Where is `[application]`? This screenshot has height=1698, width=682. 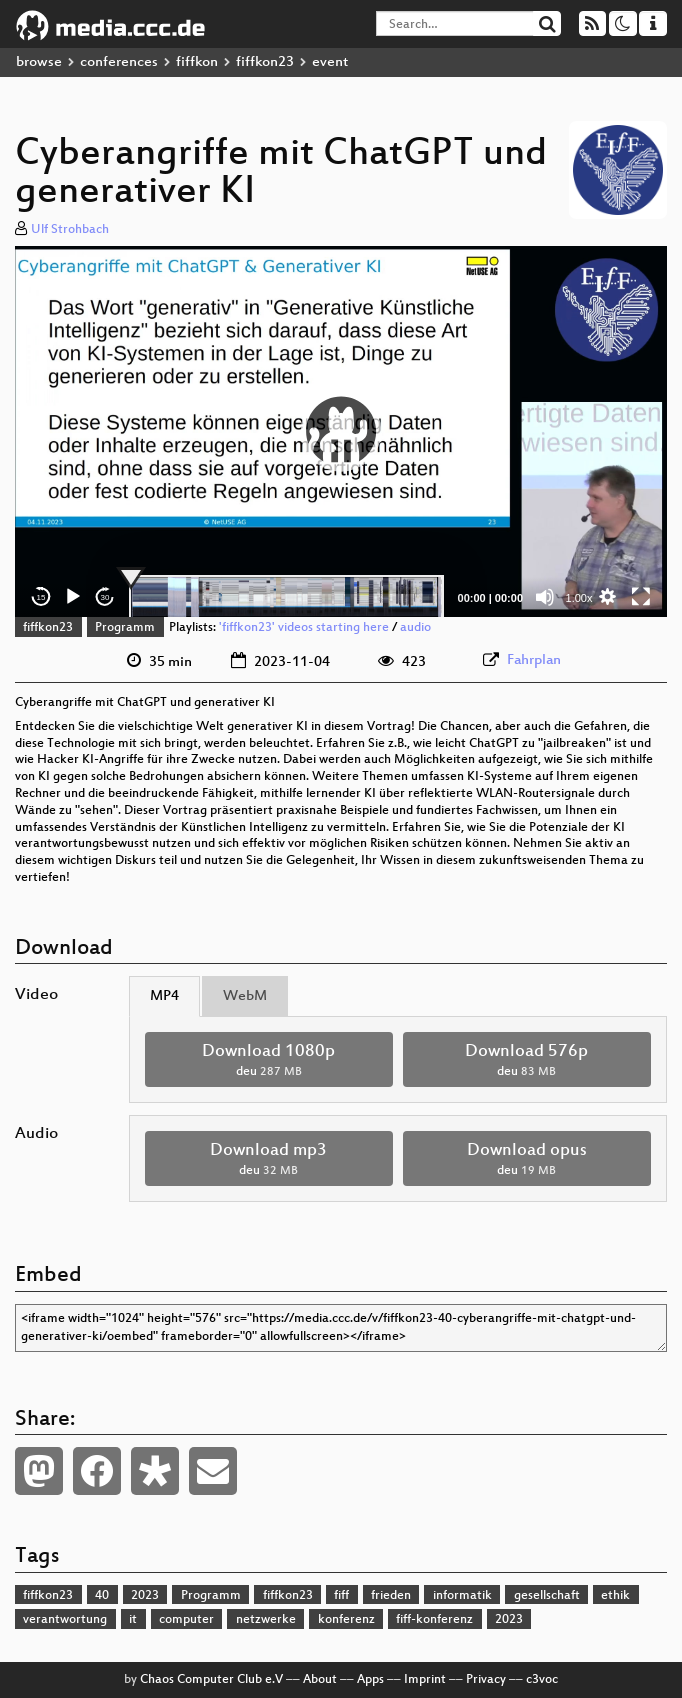 [application] is located at coordinates (341, 432).